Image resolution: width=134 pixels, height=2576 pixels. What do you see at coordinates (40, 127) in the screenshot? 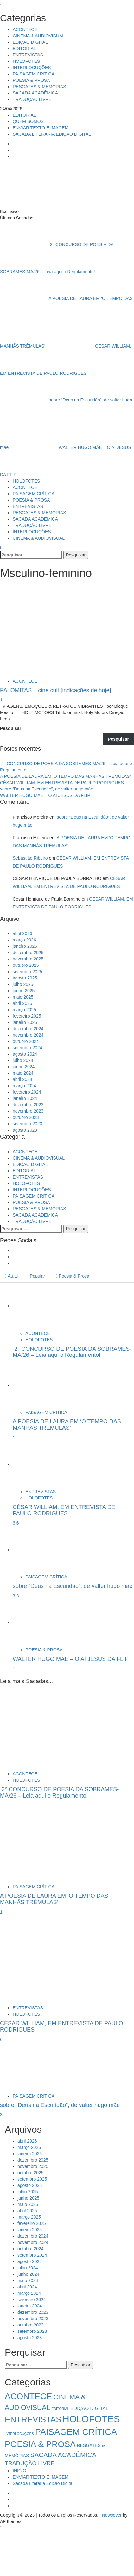
I see `ENVIAR TEXTO E IMAGEM` at bounding box center [40, 127].